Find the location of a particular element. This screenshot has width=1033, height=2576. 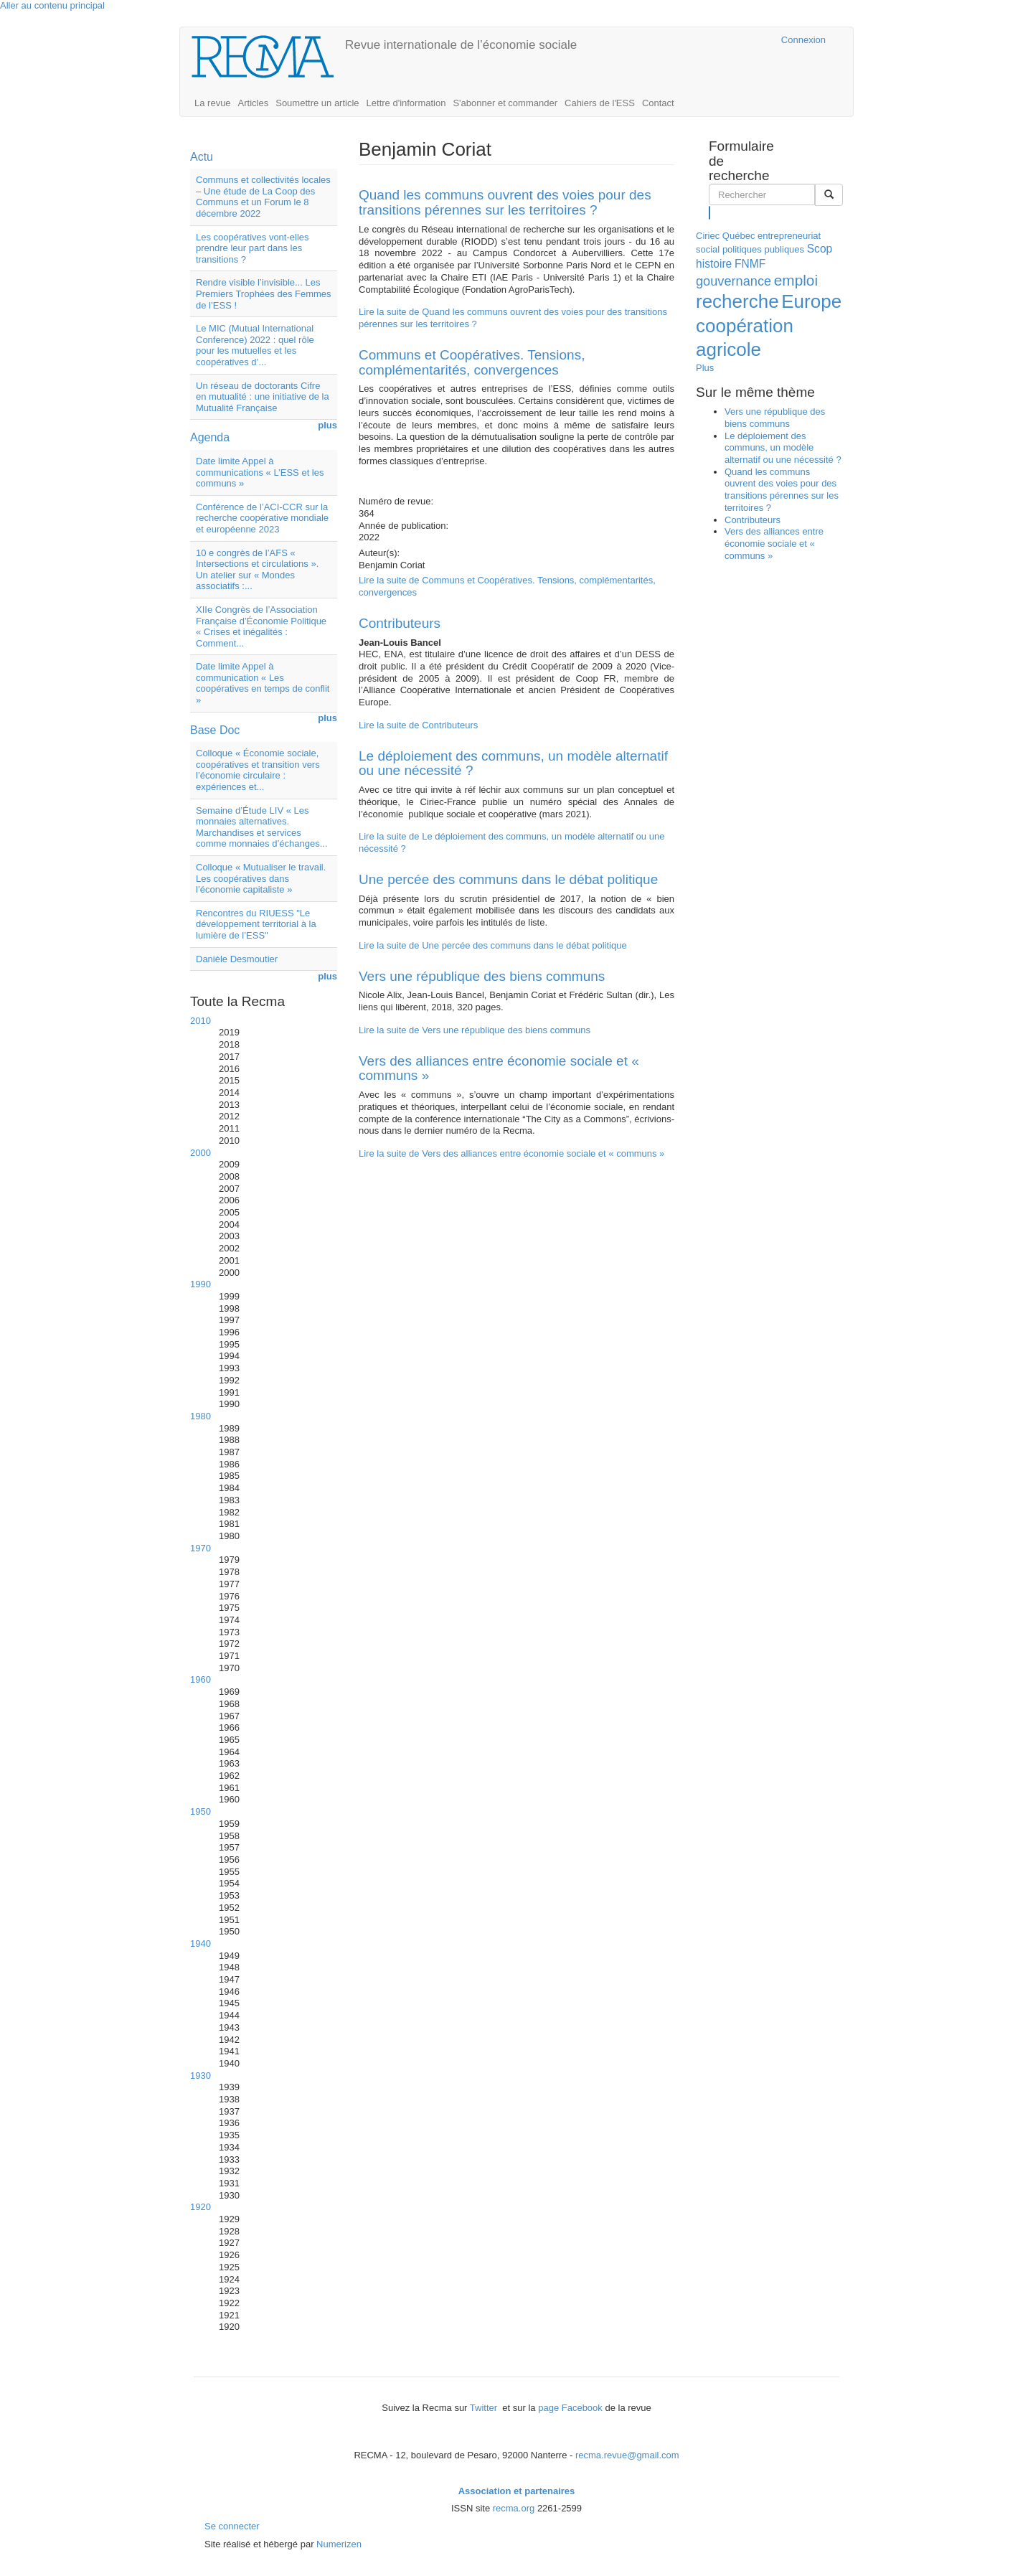

Numerizen is located at coordinates (339, 2544).